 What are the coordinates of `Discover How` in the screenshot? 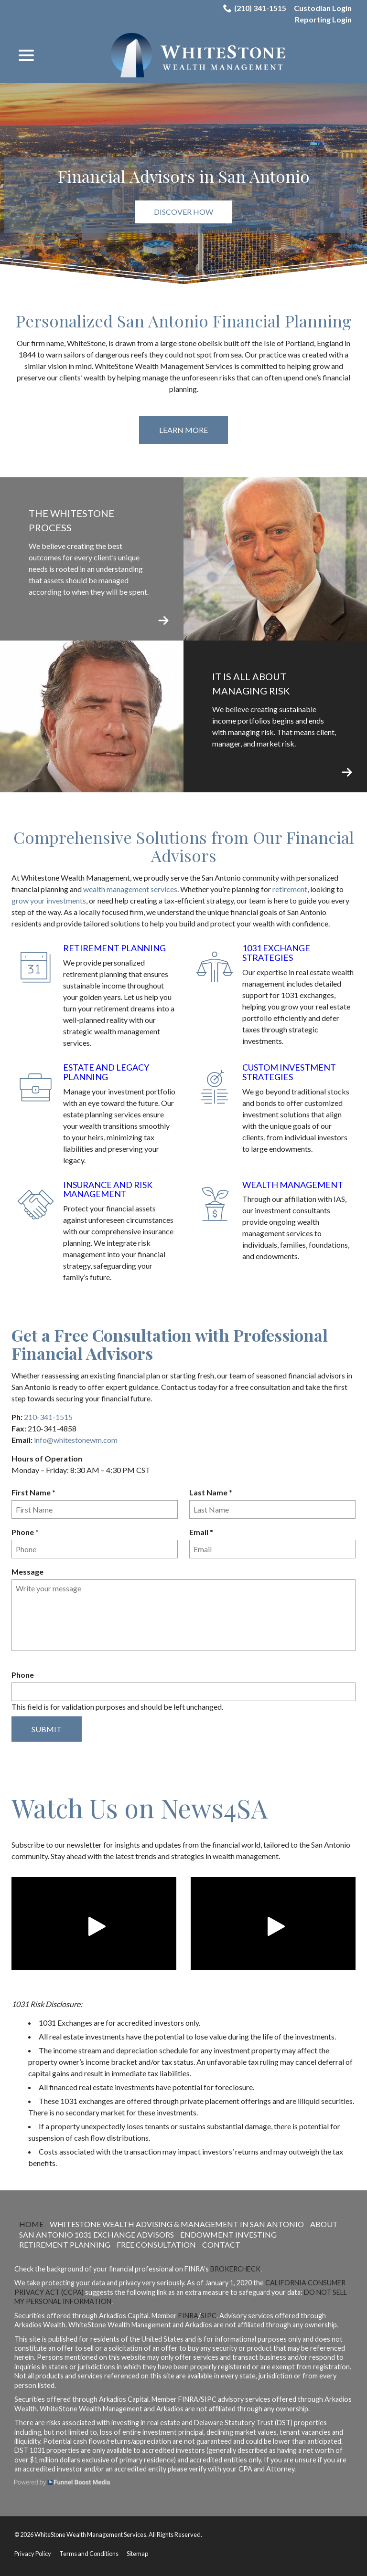 It's located at (183, 211).